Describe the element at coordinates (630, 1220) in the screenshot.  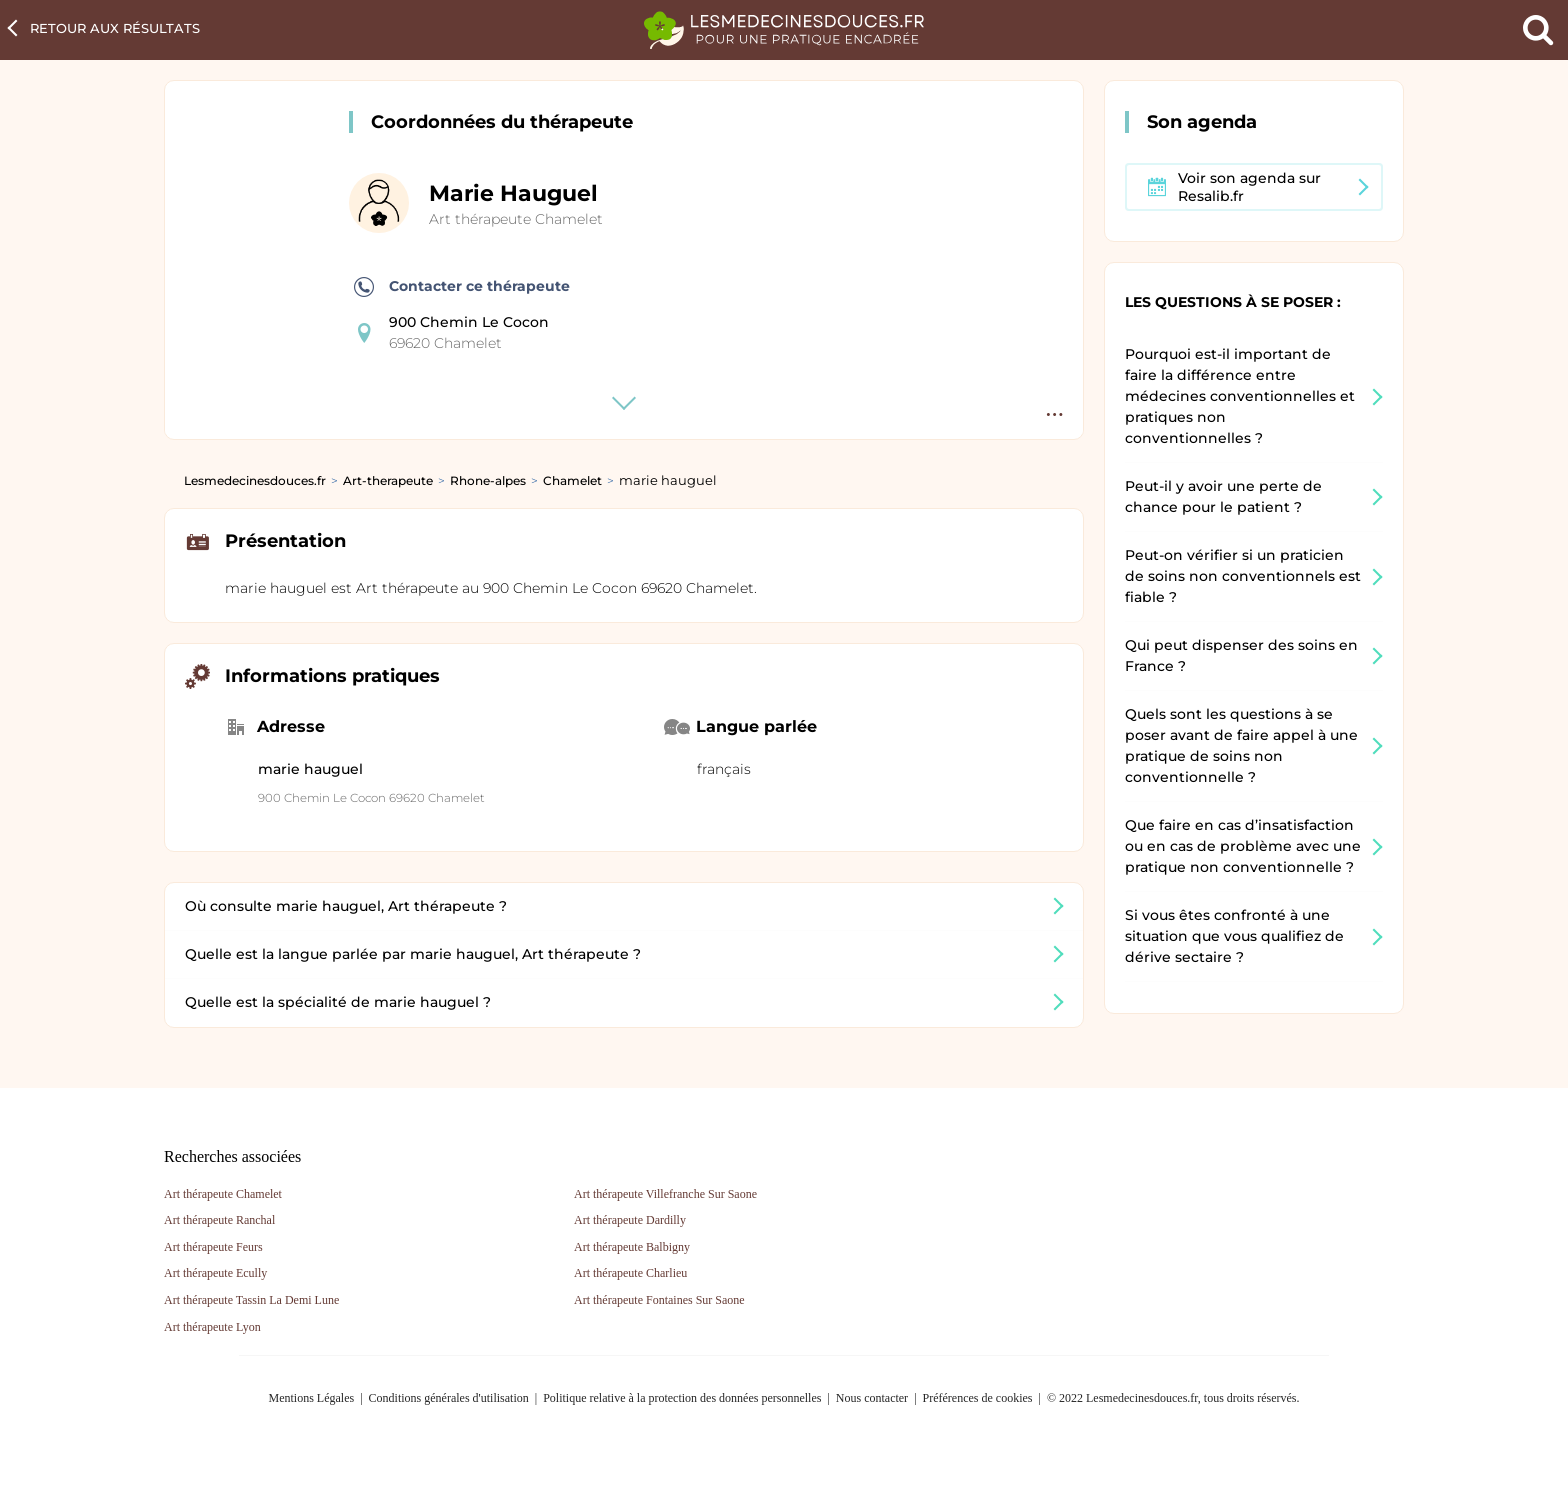
I see `Art thérapeute Dardilly` at that location.